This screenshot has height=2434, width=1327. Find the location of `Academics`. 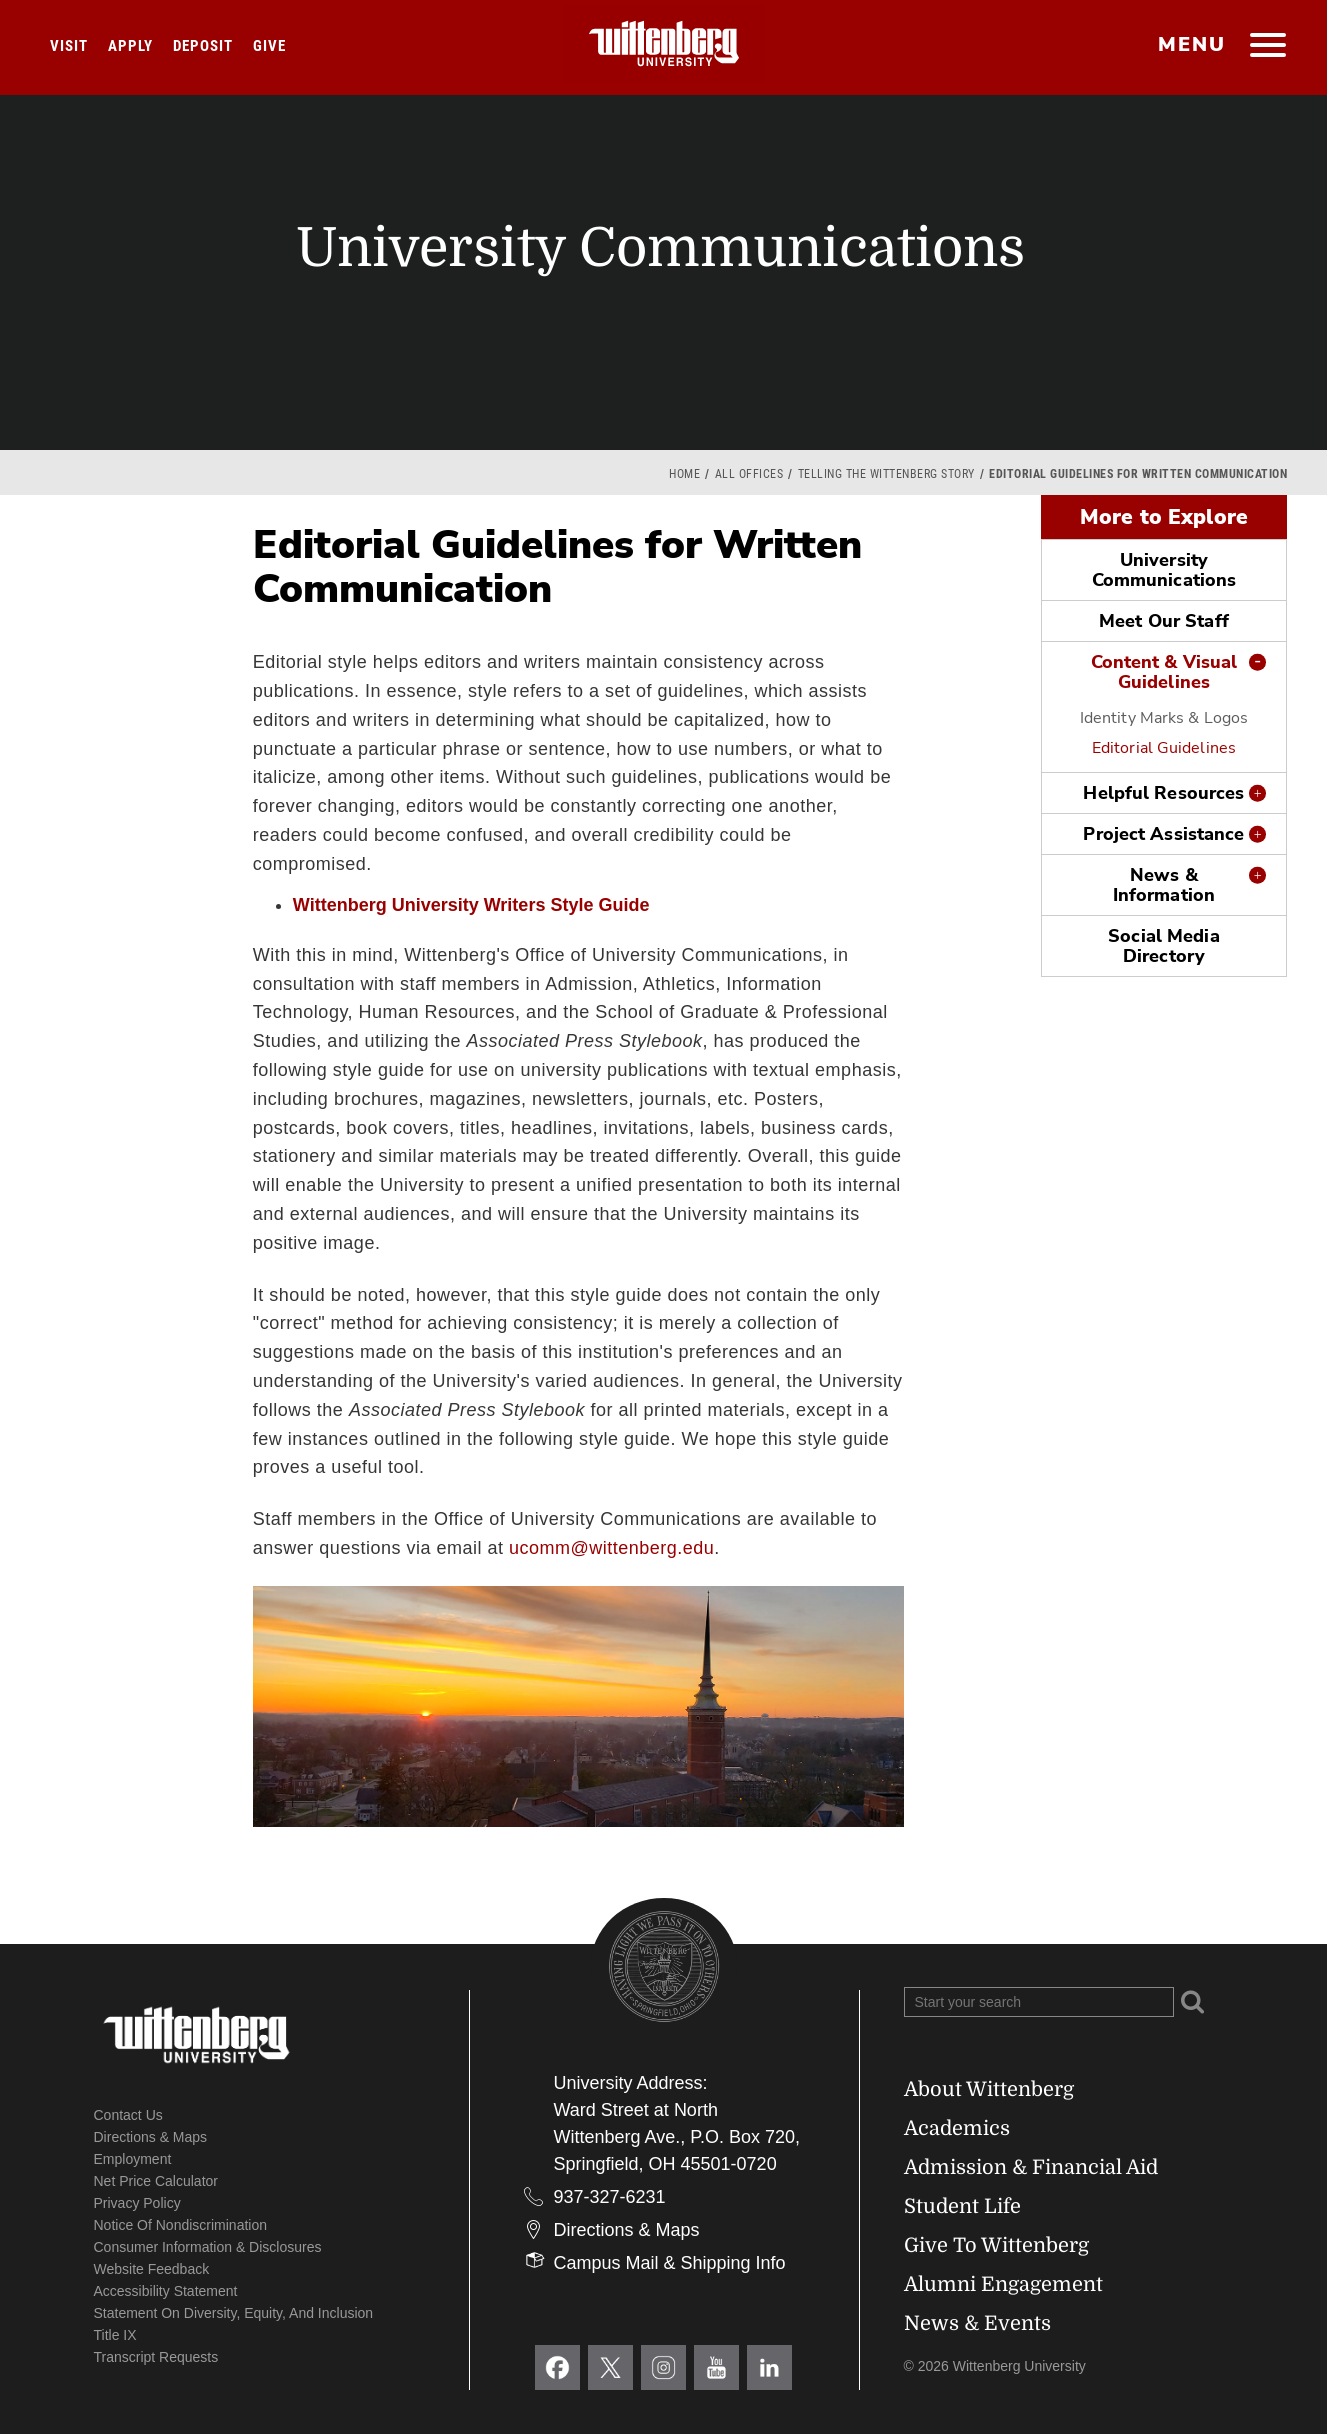

Academics is located at coordinates (957, 2128).